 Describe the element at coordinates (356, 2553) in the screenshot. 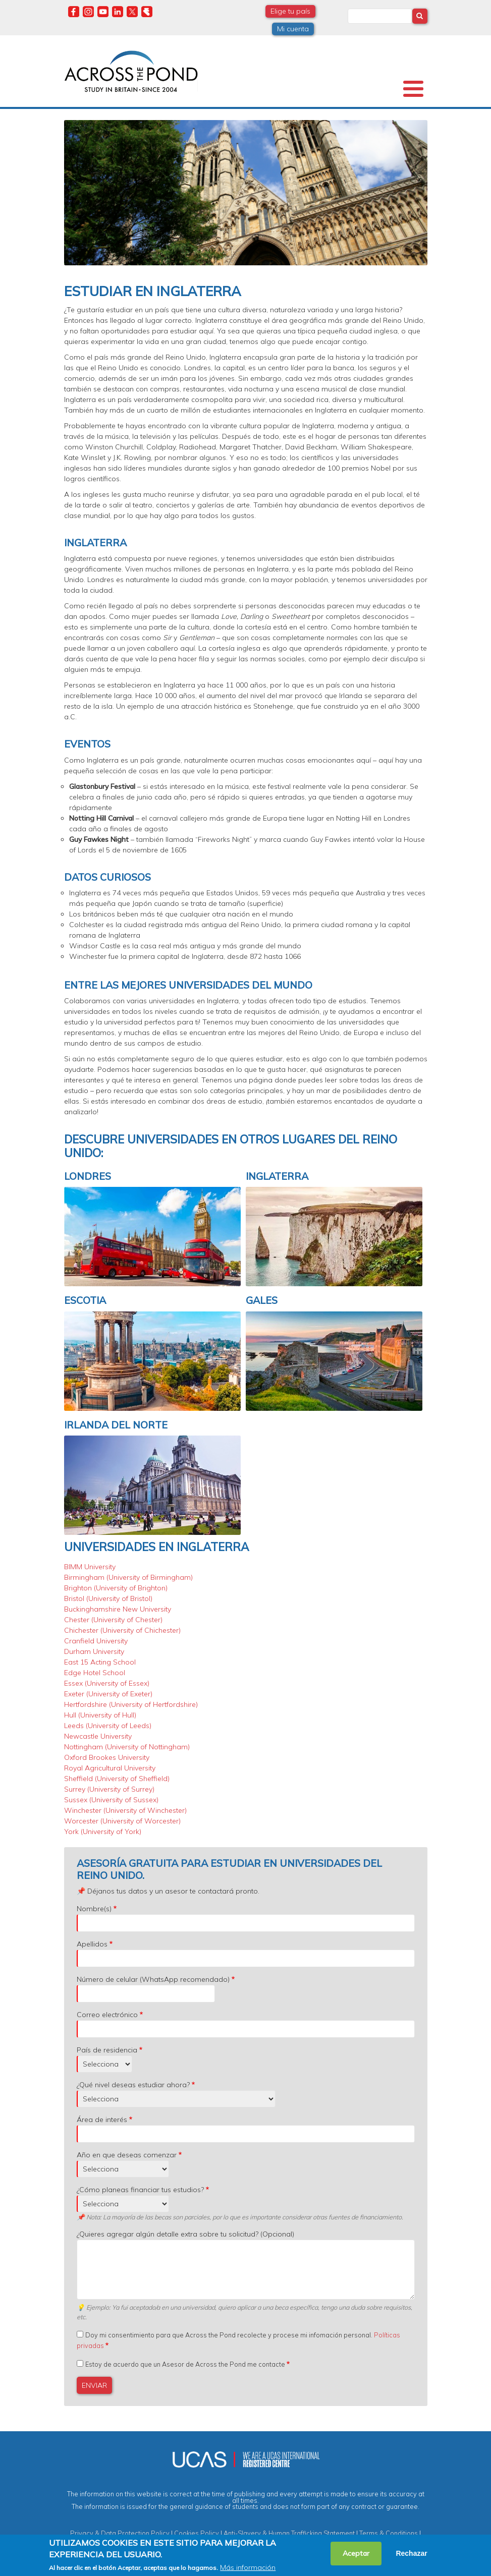

I see `Aceptar` at that location.